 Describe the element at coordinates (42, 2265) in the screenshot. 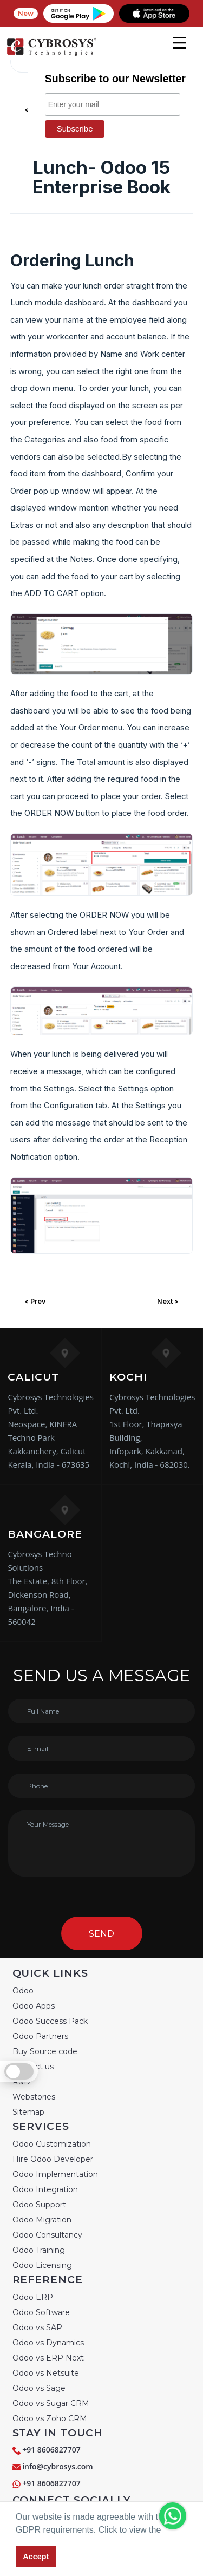

I see `Odoo Licensing` at that location.